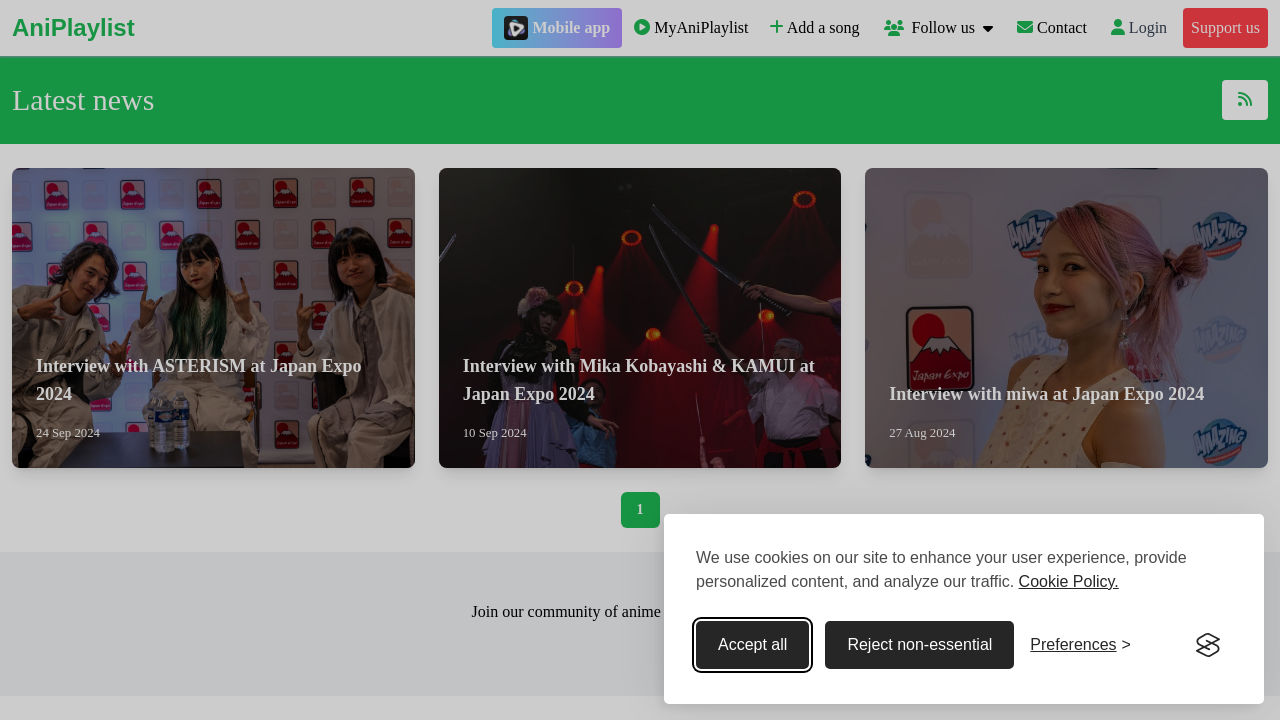 Image resolution: width=1280 pixels, height=720 pixels. What do you see at coordinates (919, 644) in the screenshot?
I see `Reject non-essential` at bounding box center [919, 644].